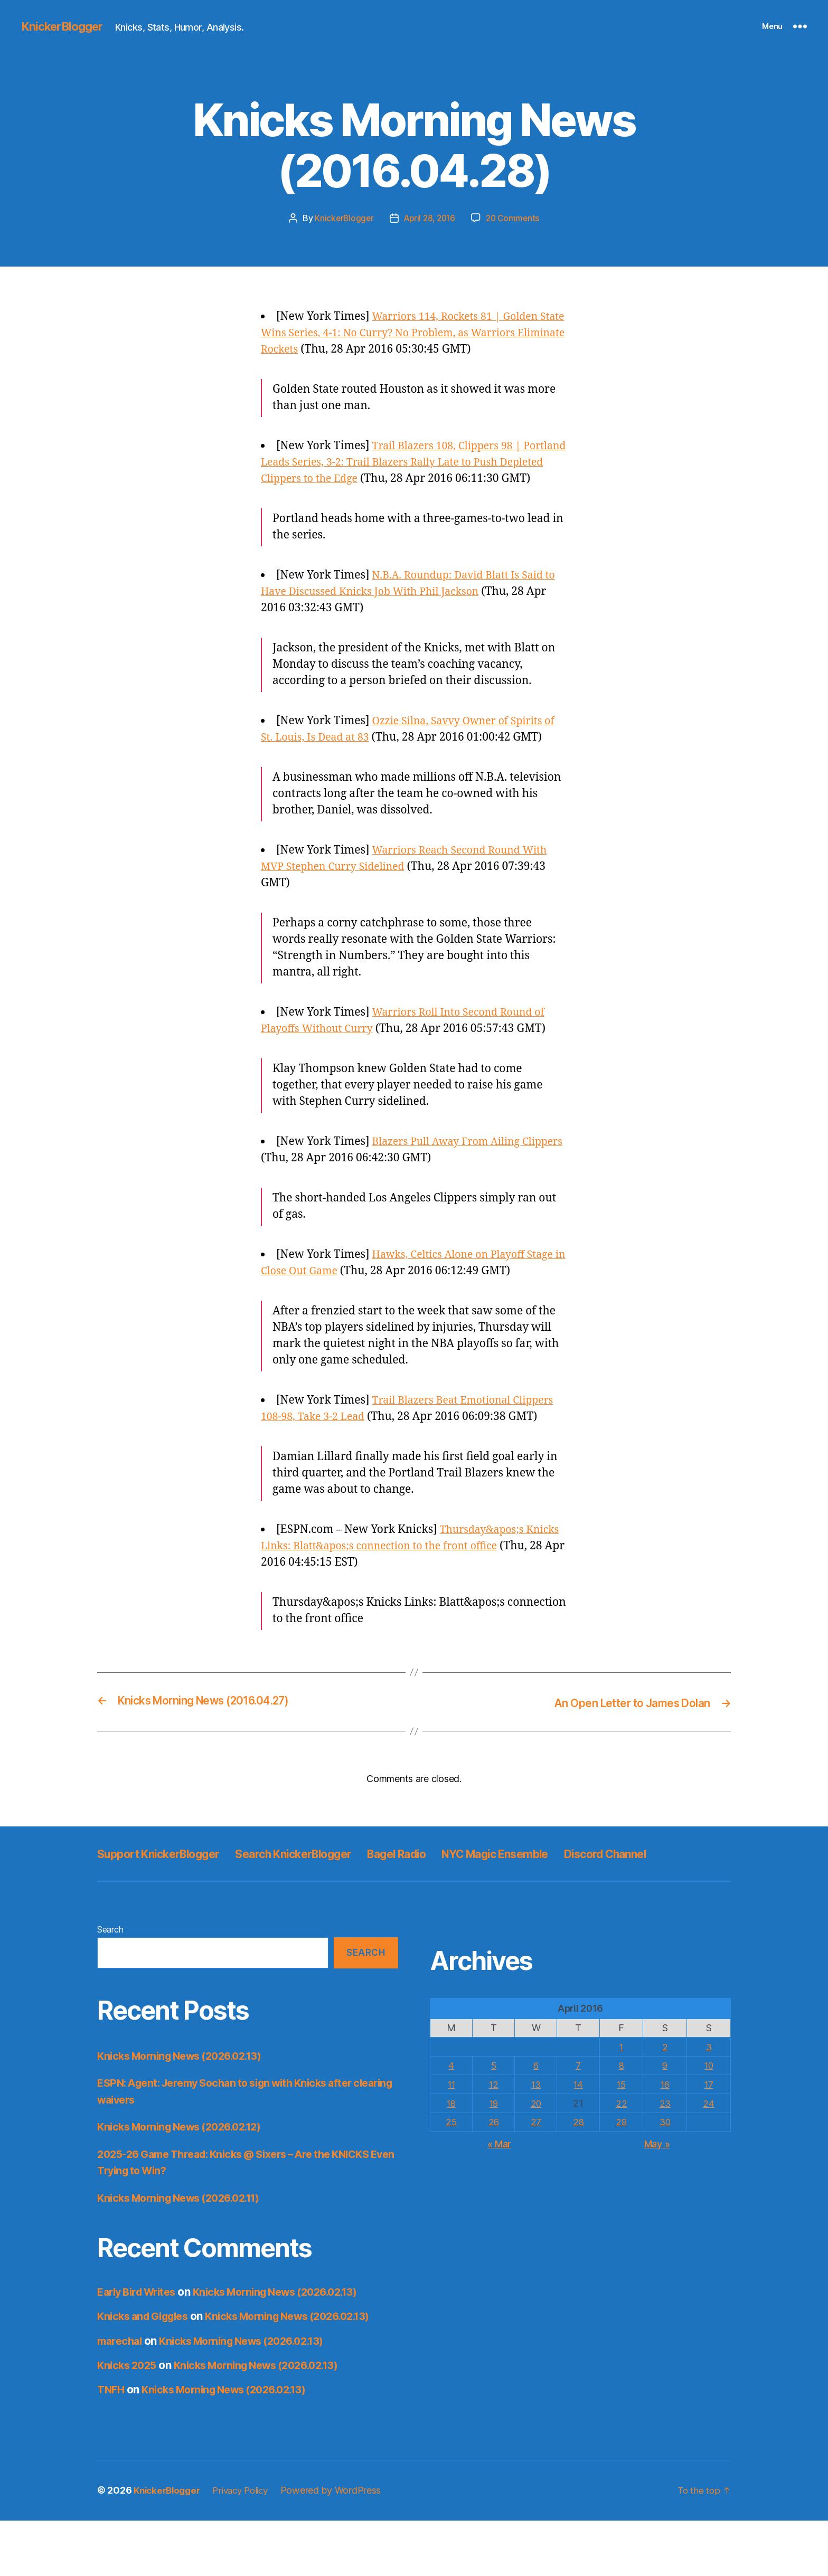  What do you see at coordinates (145, 1909) in the screenshot?
I see `Discord Channel` at bounding box center [145, 1909].